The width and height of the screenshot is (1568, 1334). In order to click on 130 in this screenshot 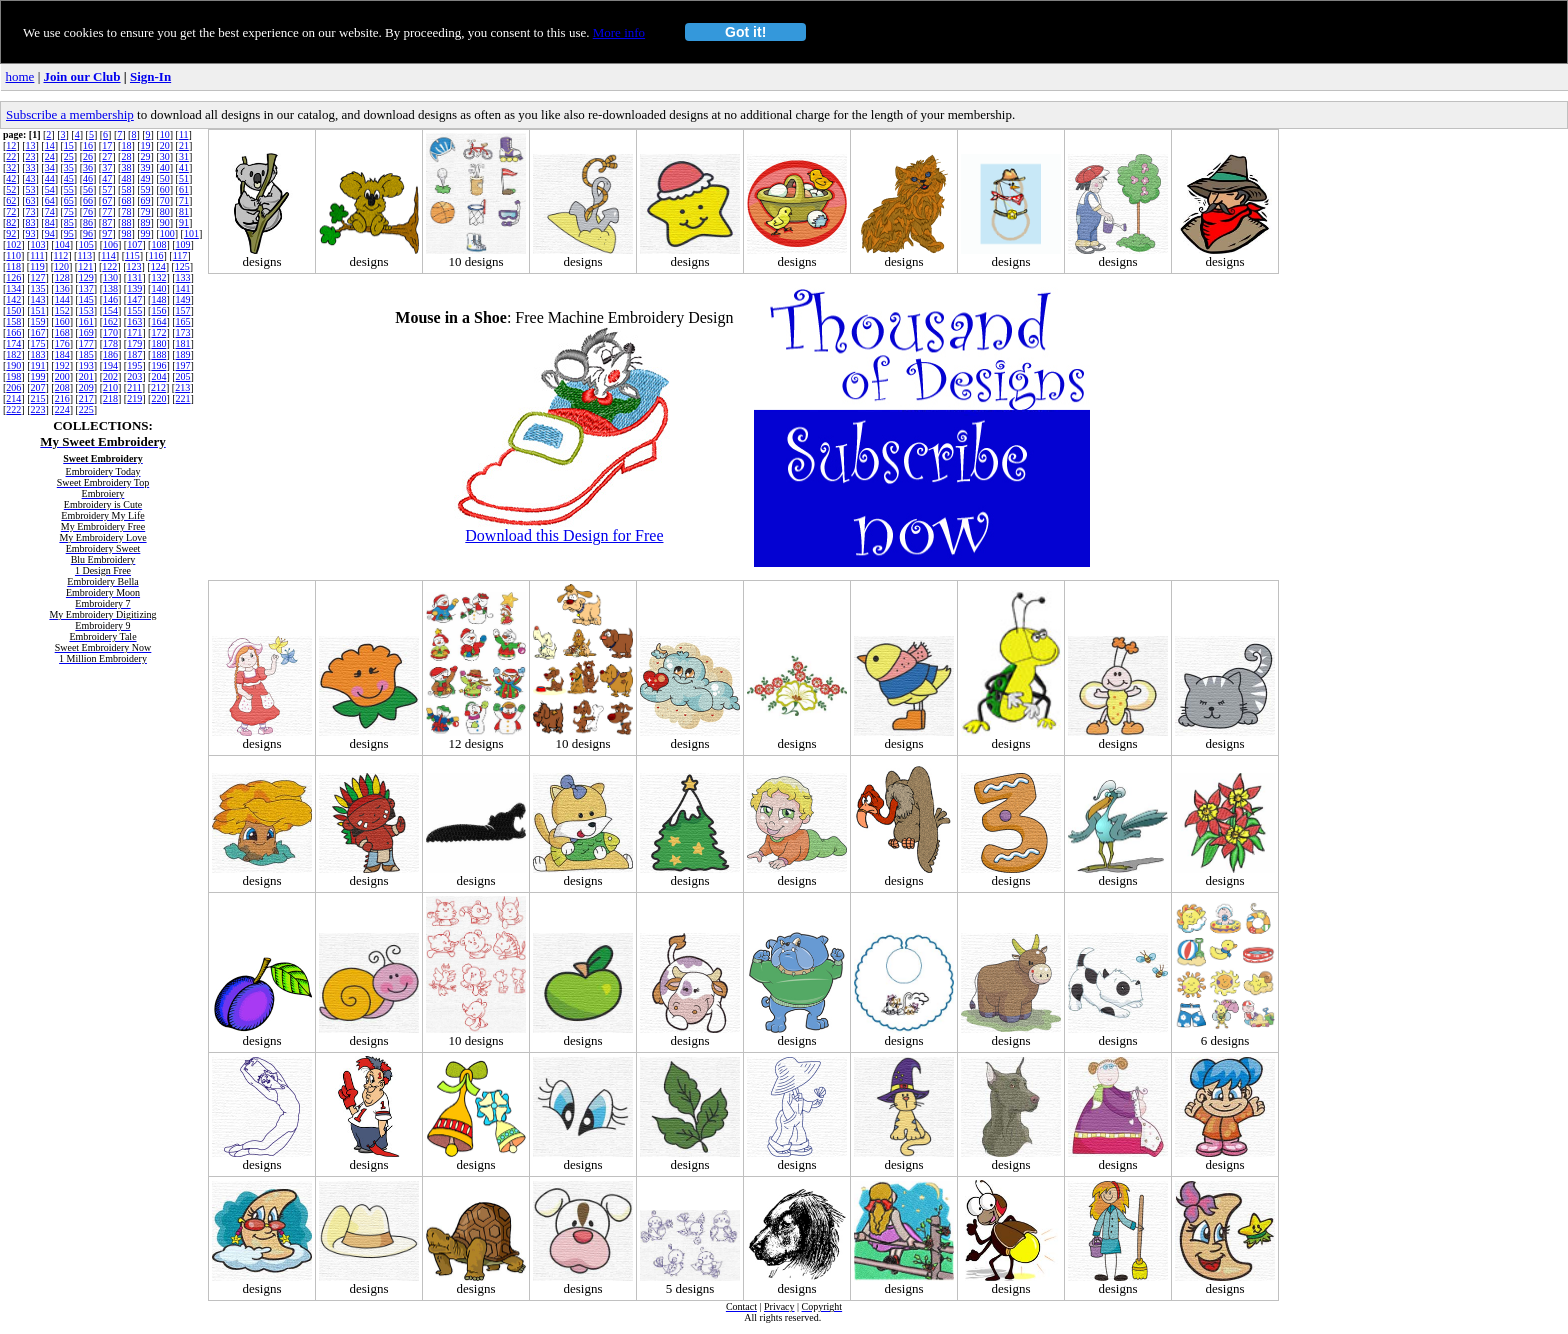, I will do `click(110, 277)`.